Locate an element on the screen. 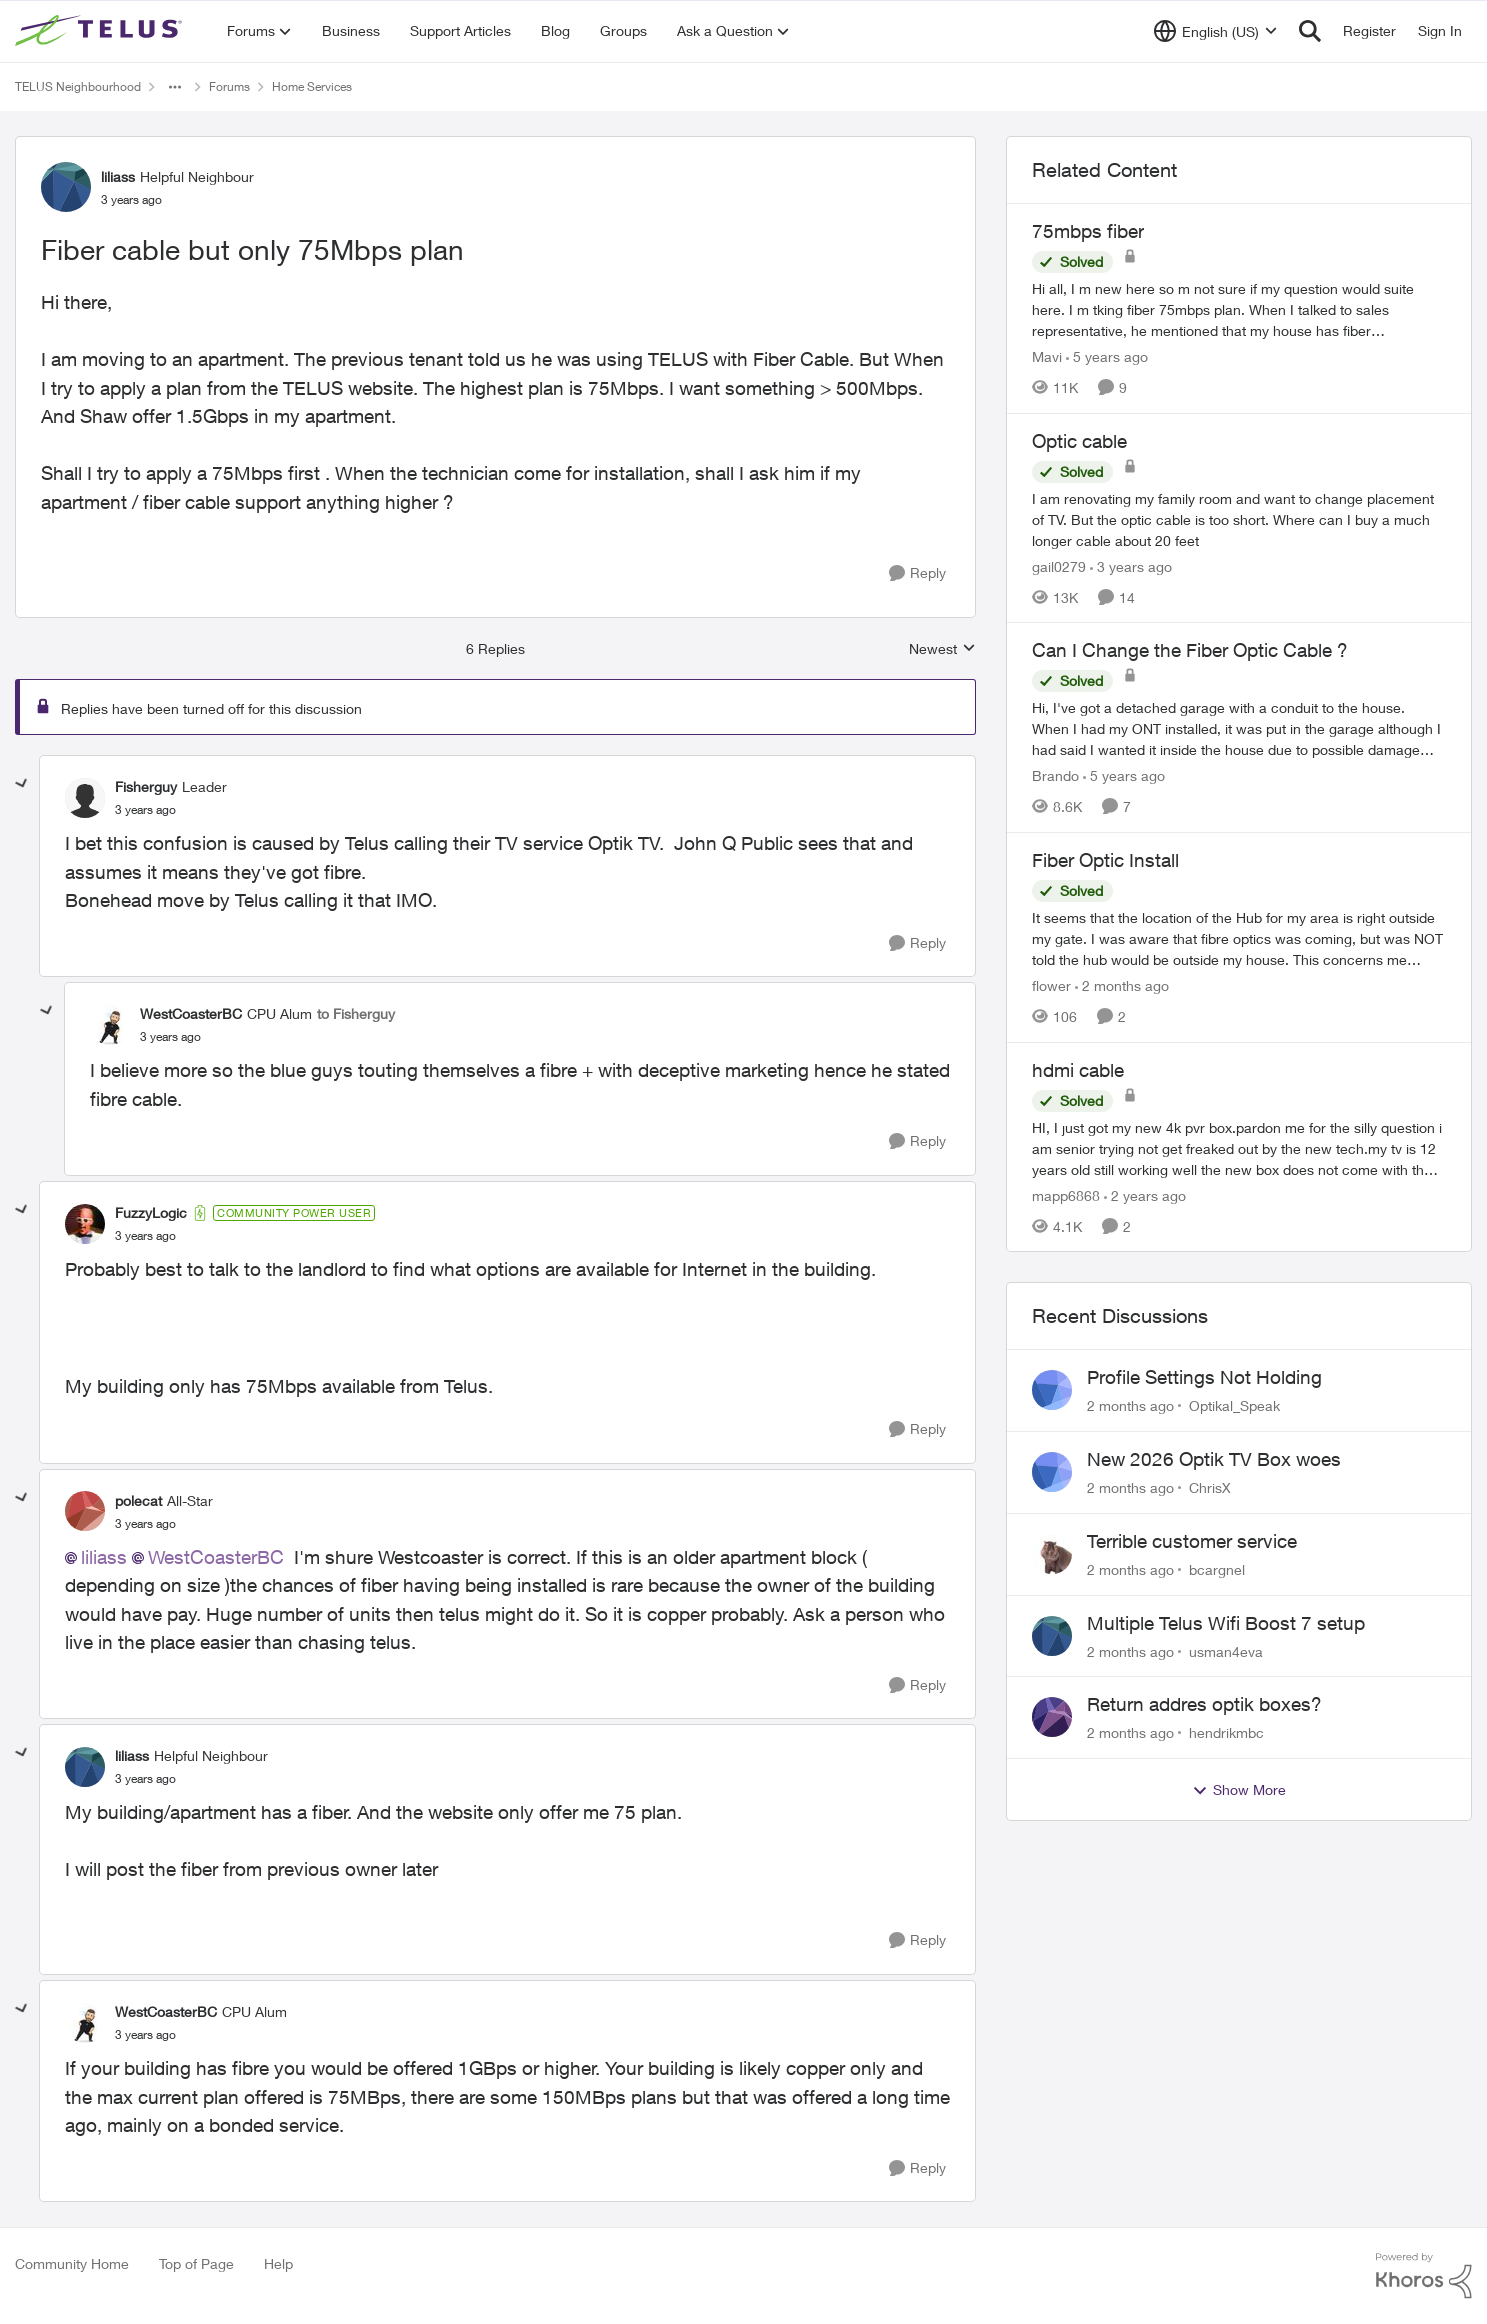 The height and width of the screenshot is (2324, 1487). [5 years ago] is located at coordinates (1107, 356).